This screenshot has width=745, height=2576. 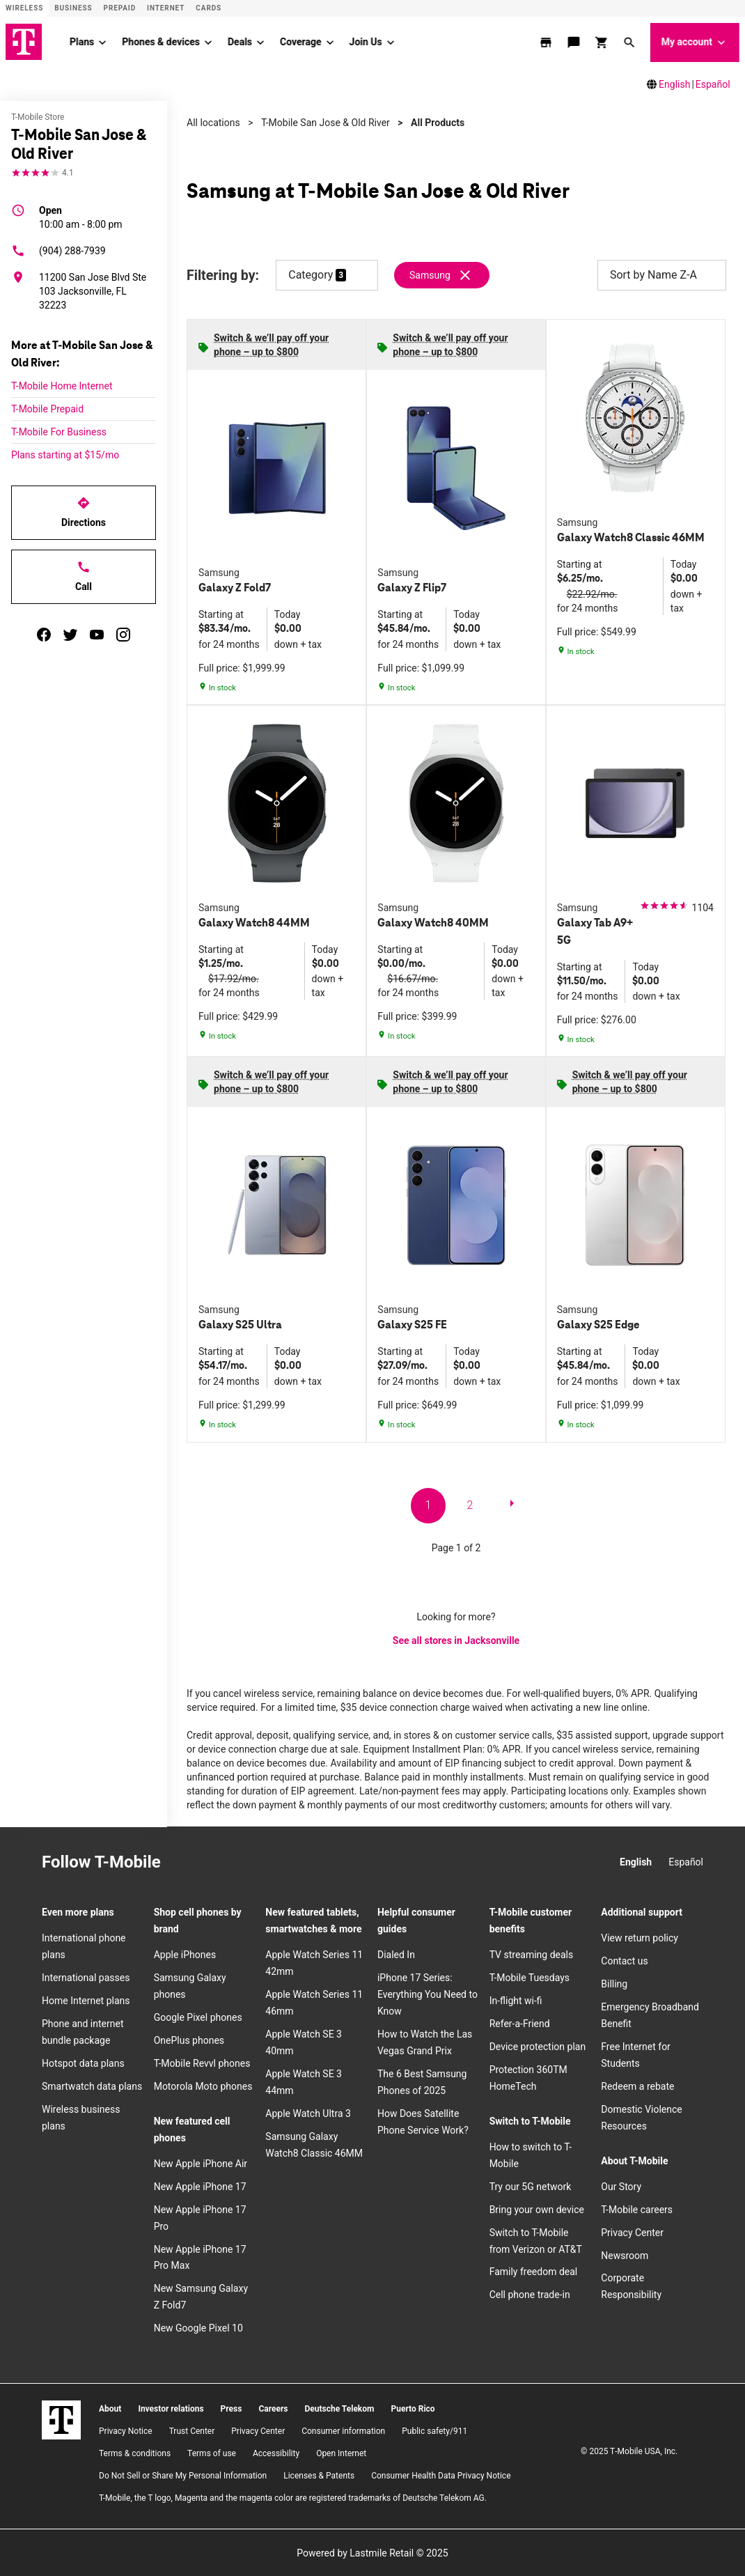 What do you see at coordinates (674, 83) in the screenshot?
I see `English` at bounding box center [674, 83].